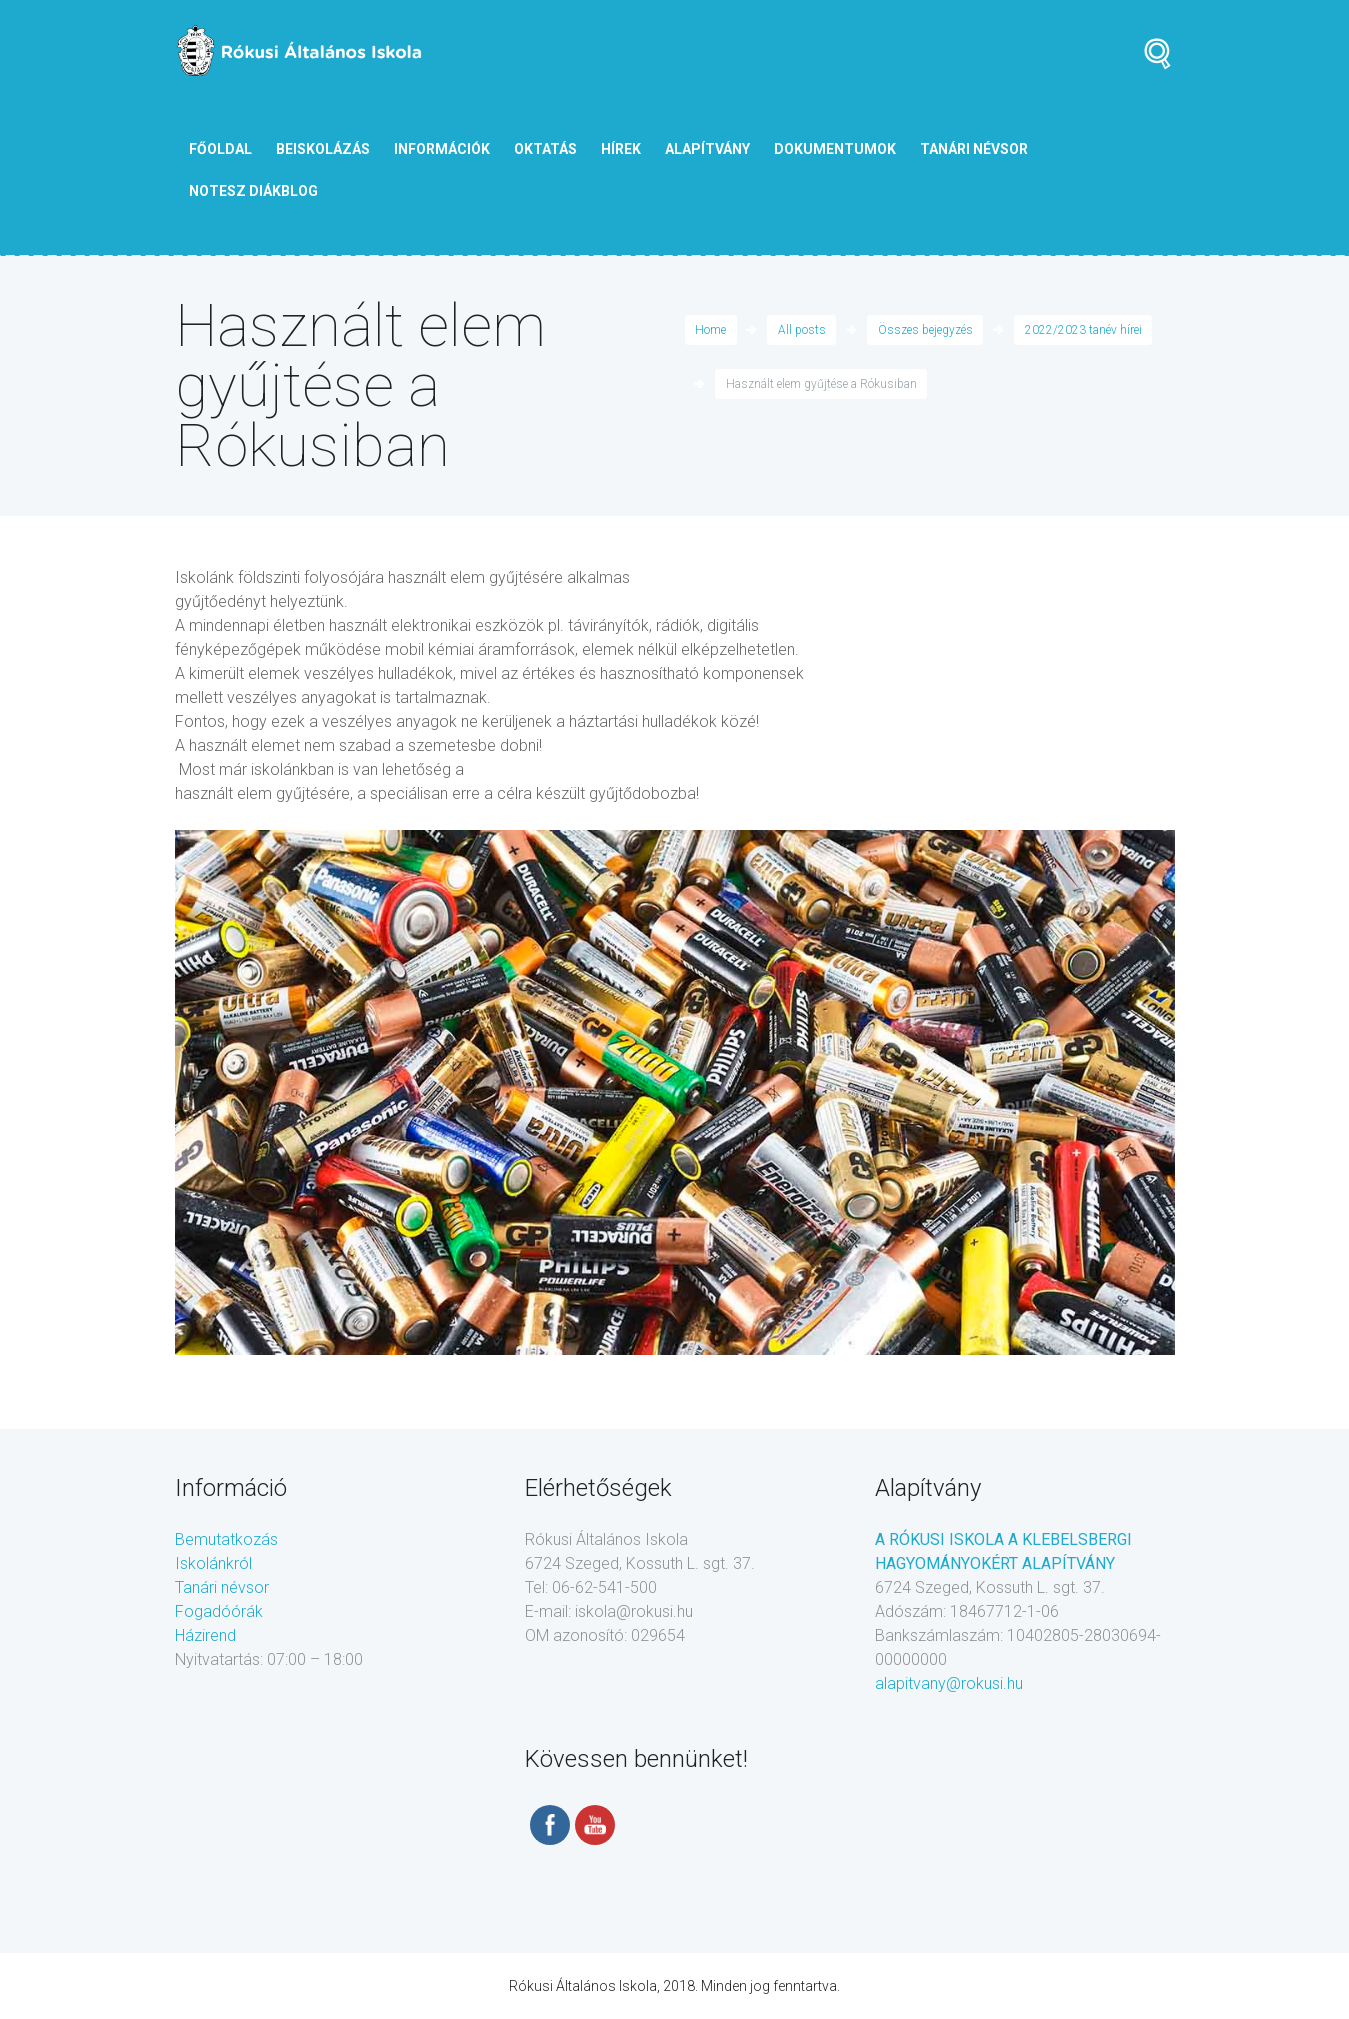 This screenshot has height=2019, width=1349. Describe the element at coordinates (323, 149) in the screenshot. I see `Beiskolázás` at that location.